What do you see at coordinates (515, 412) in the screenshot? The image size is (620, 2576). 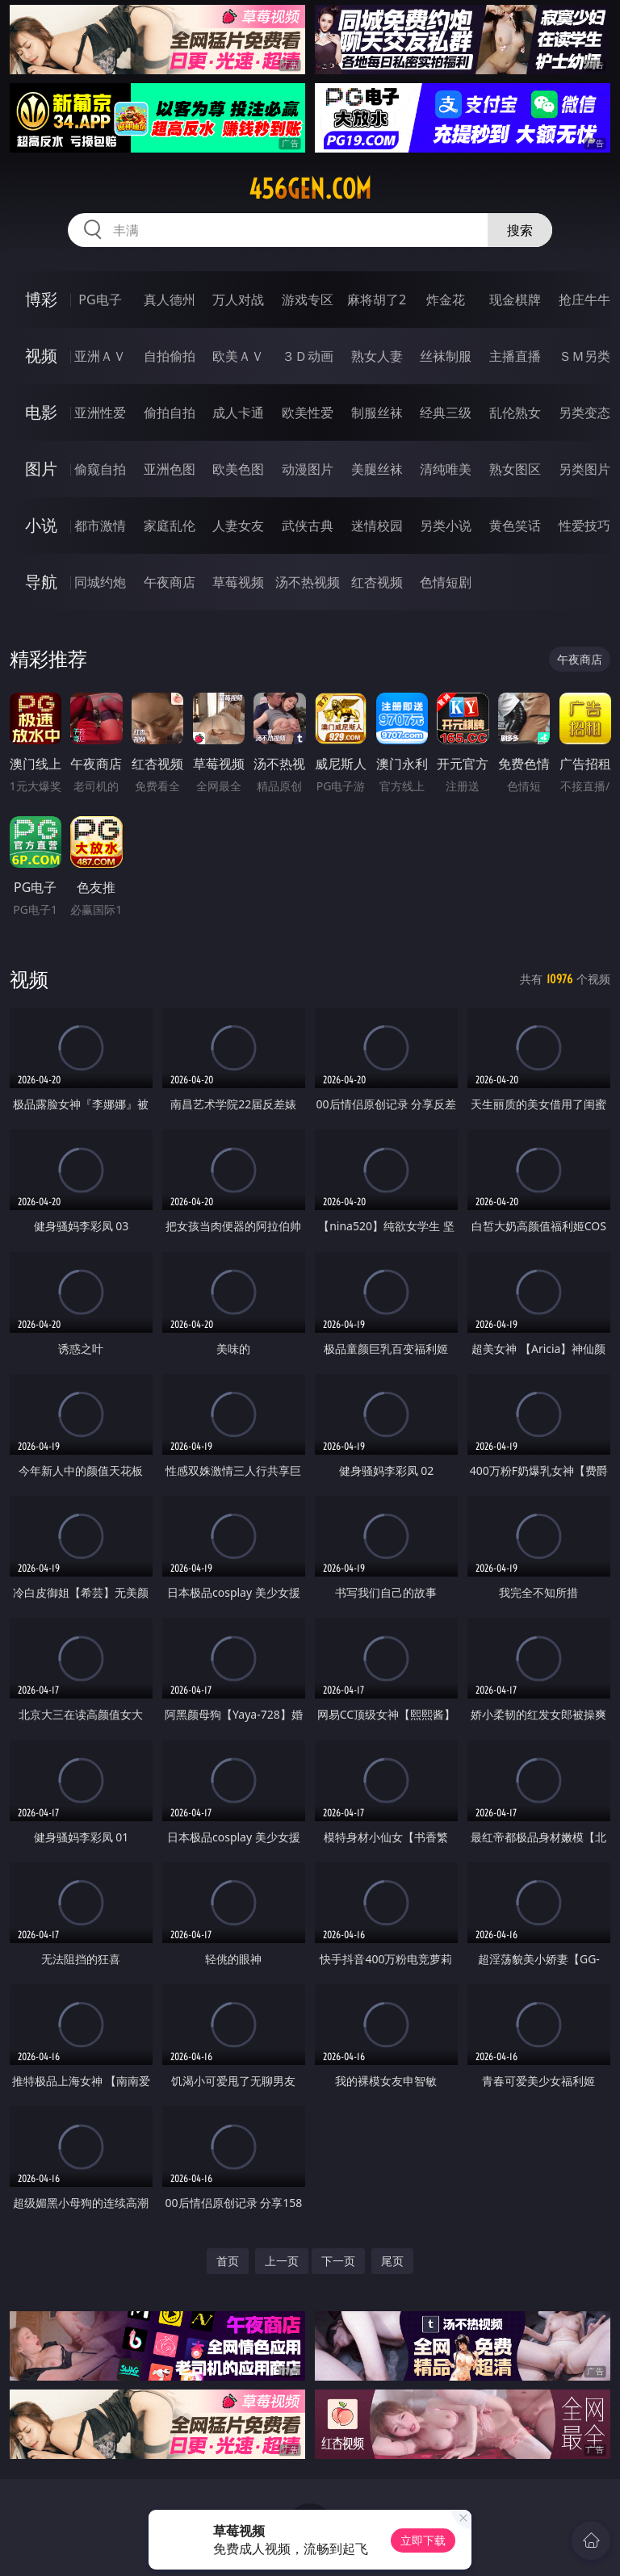 I see `乱伦熟女` at bounding box center [515, 412].